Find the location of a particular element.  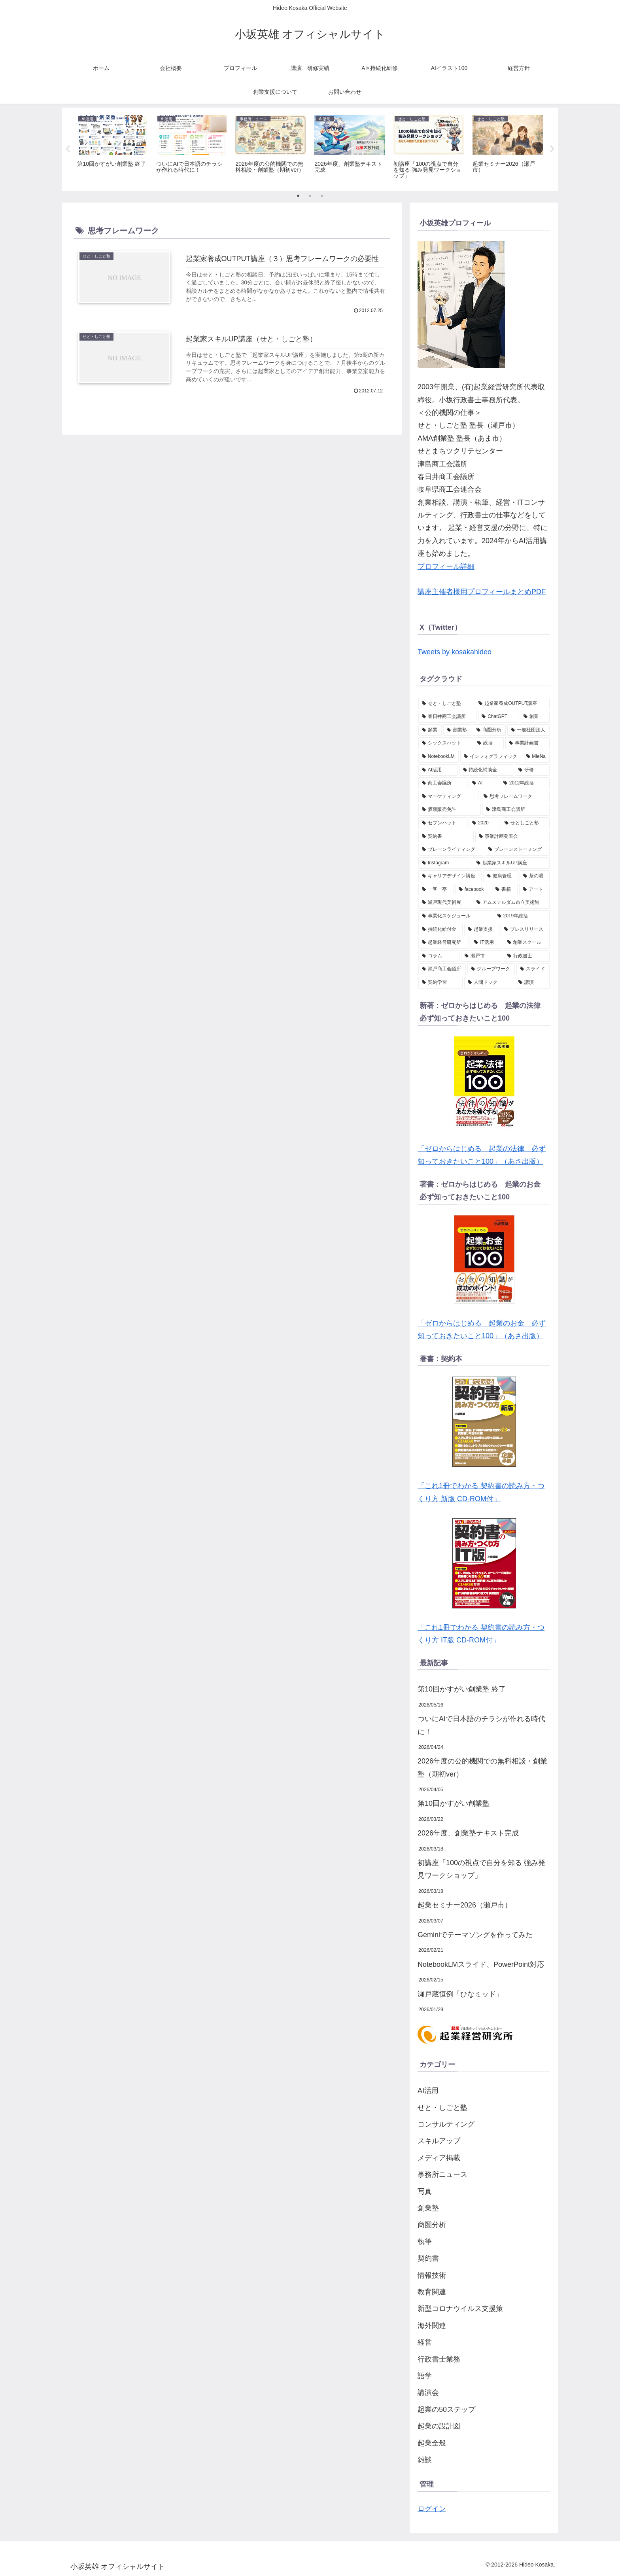

[キャリアデザイン講座 (1個の項目)] is located at coordinates (450, 876).